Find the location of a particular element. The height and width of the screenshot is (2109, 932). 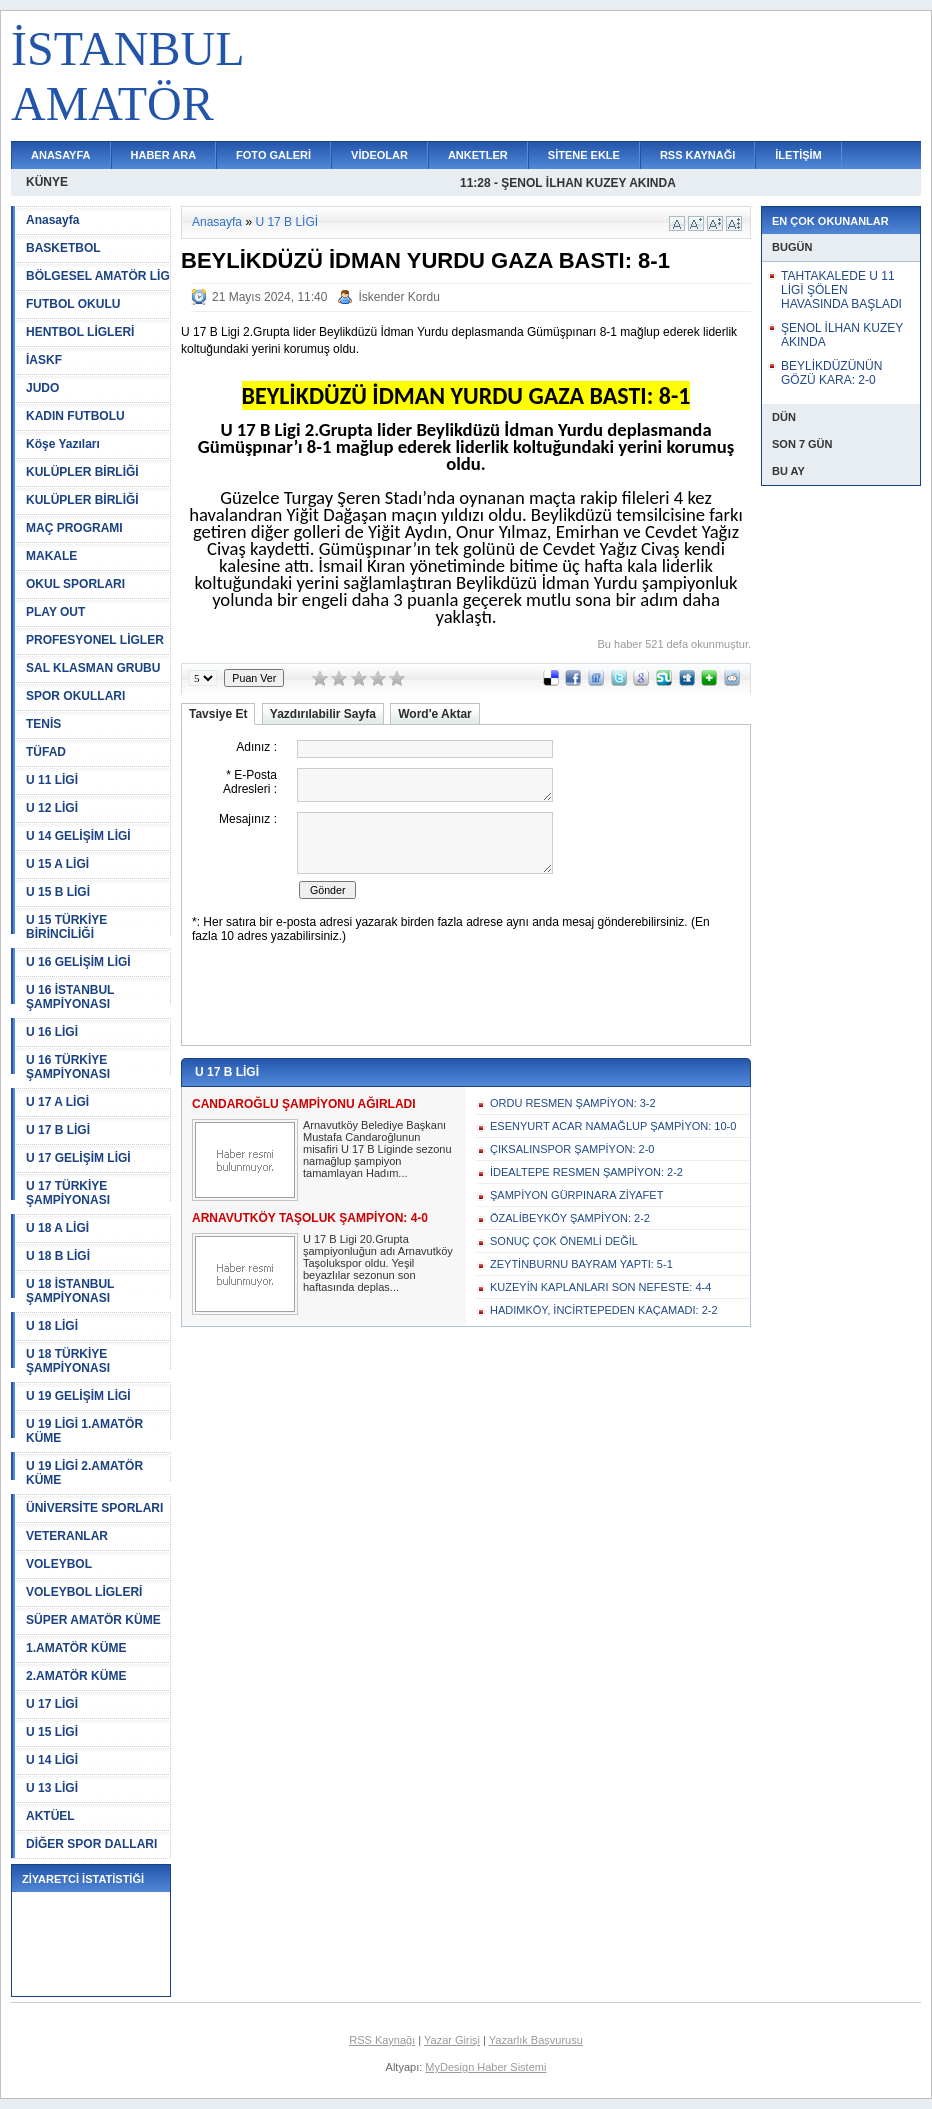

U 14 LİGİ is located at coordinates (52, 1760).